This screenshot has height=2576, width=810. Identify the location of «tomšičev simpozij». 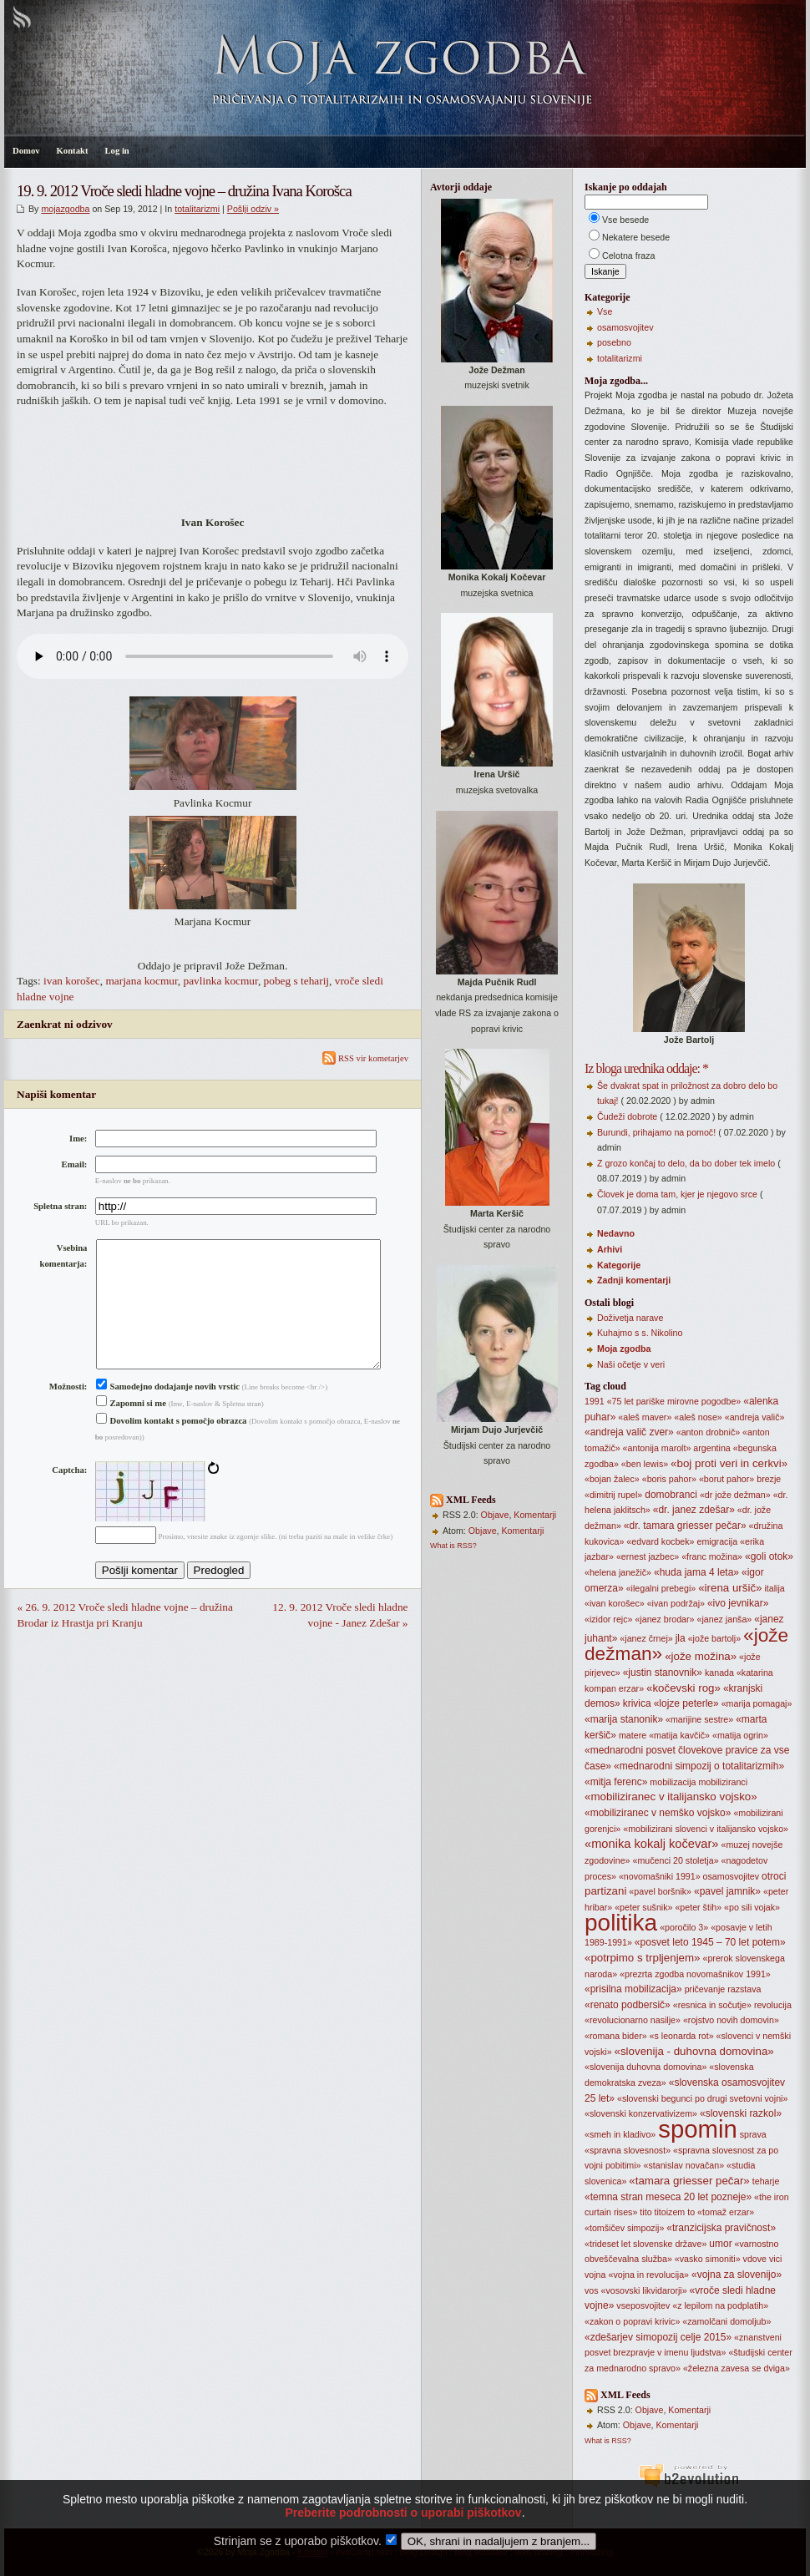
(624, 2228).